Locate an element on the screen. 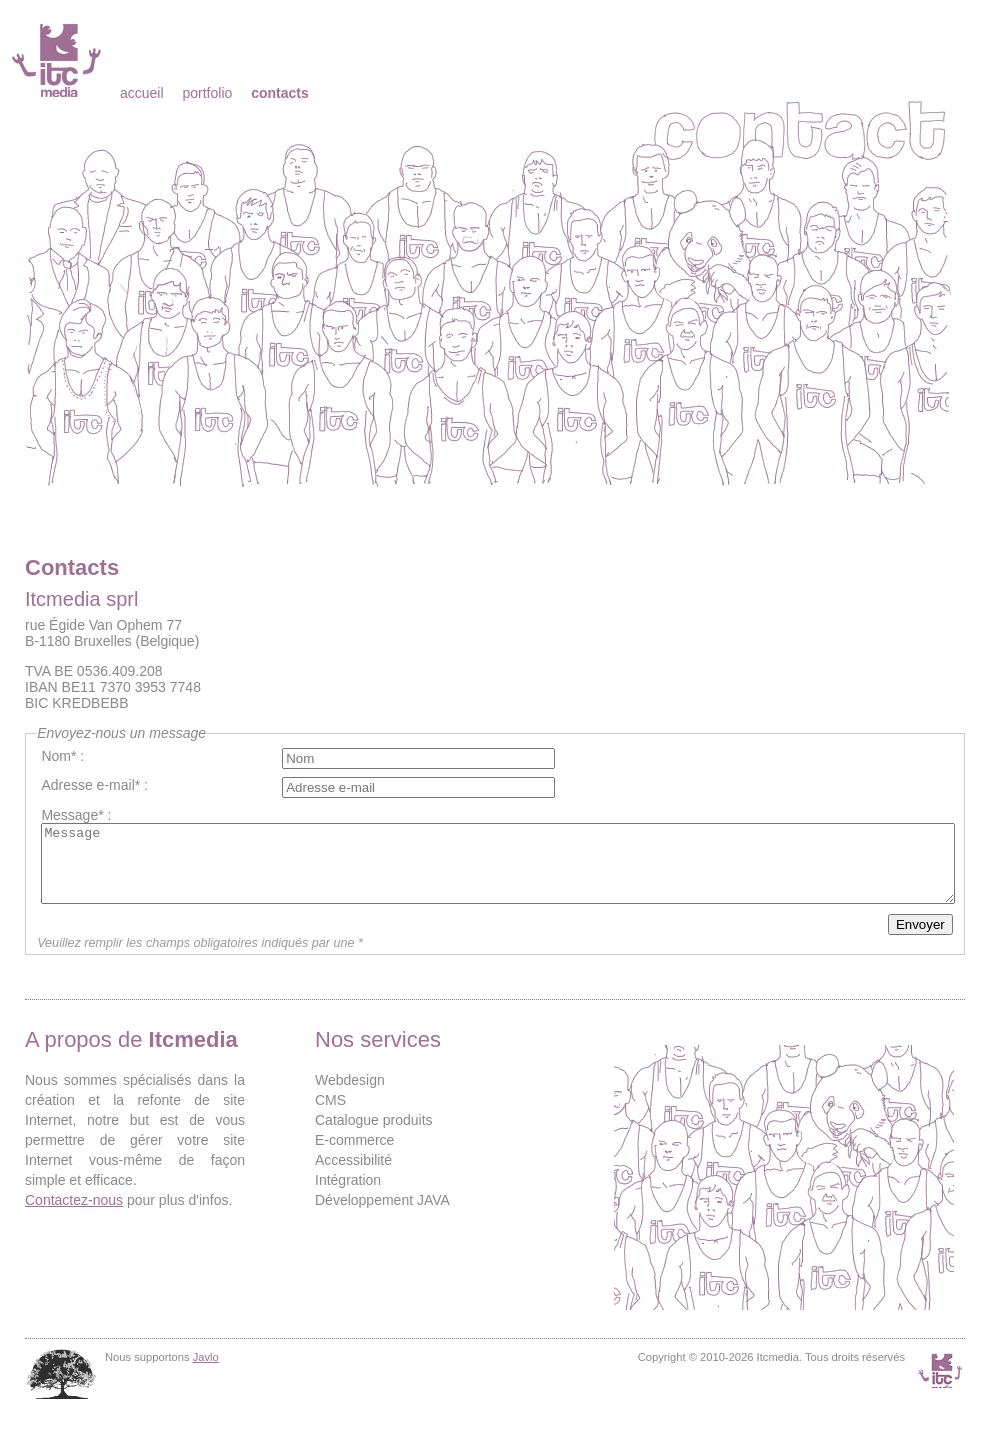 This screenshot has width=1000, height=1434. Adresse e-mail* : is located at coordinates (94, 785).